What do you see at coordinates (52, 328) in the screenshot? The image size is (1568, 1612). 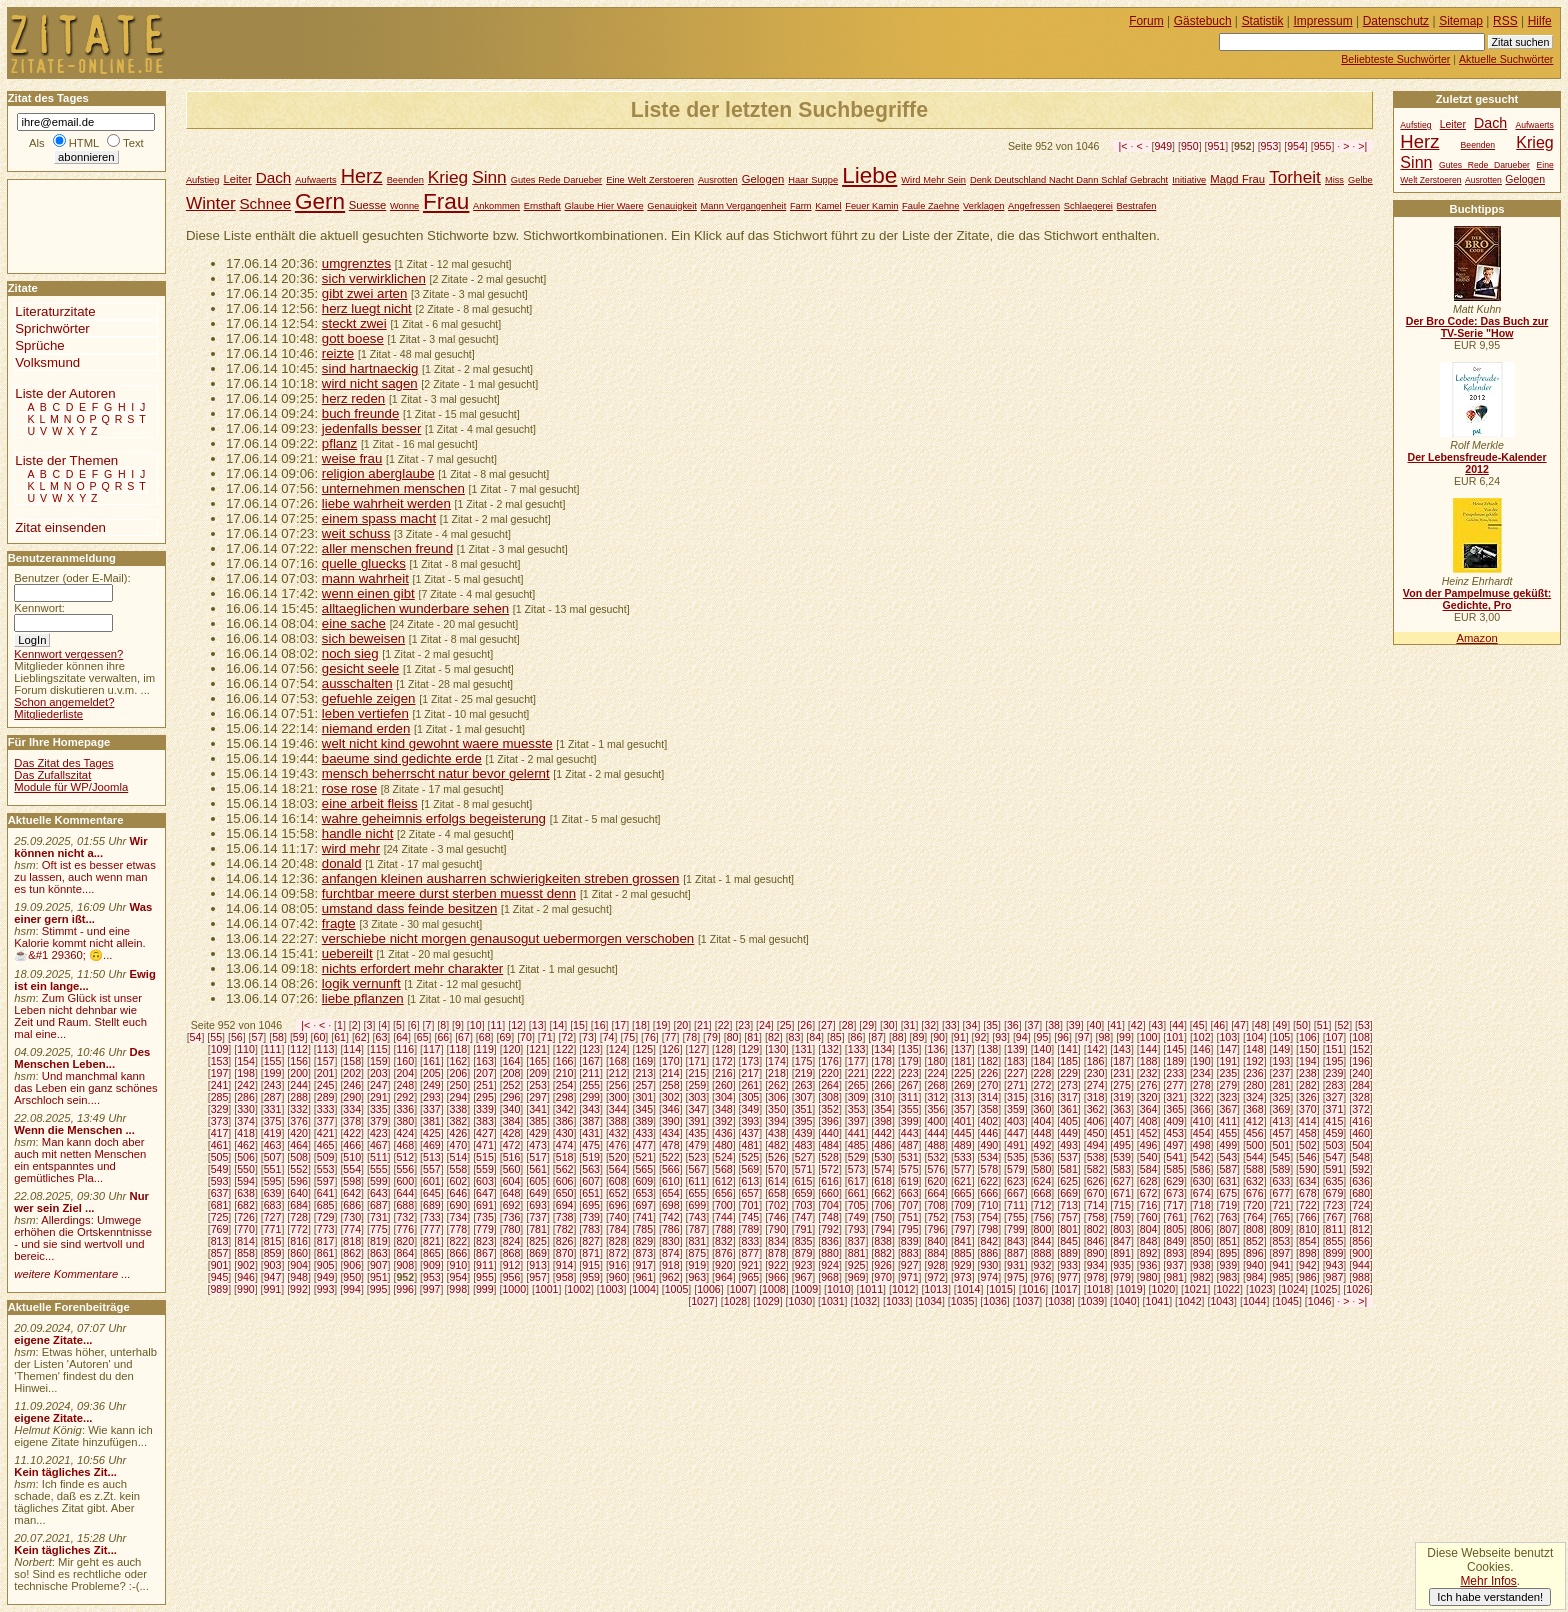 I see `Sprichwörter` at bounding box center [52, 328].